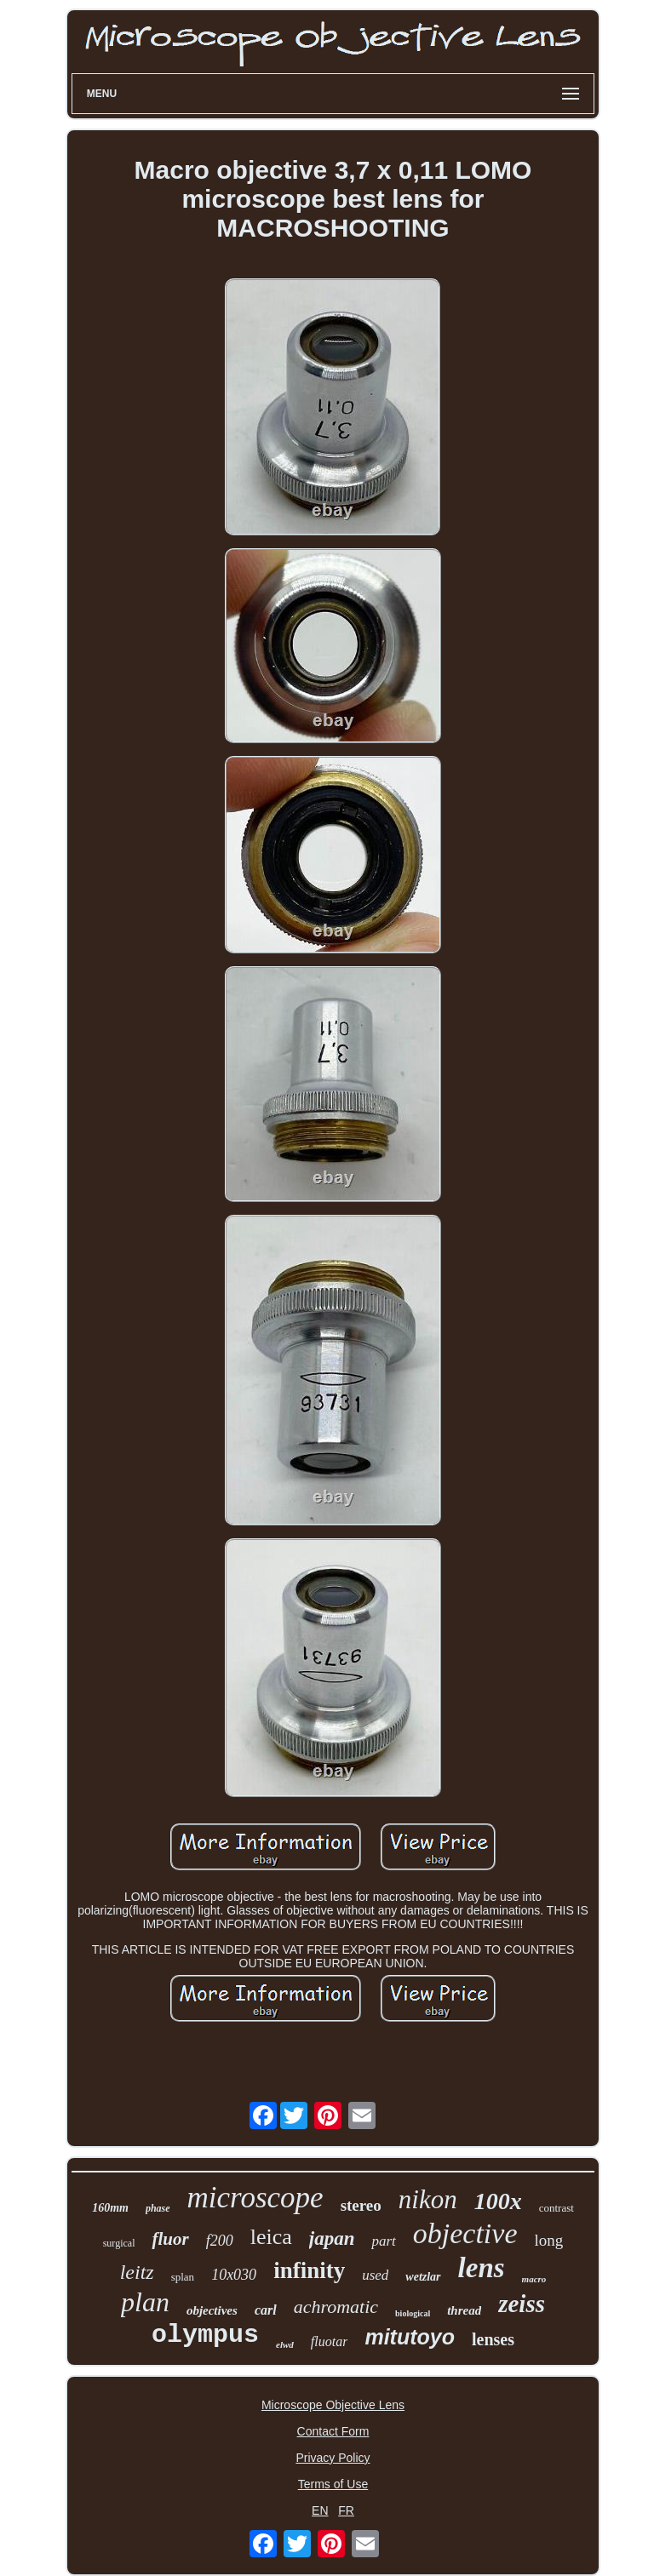  What do you see at coordinates (285, 2344) in the screenshot?
I see `elwd` at bounding box center [285, 2344].